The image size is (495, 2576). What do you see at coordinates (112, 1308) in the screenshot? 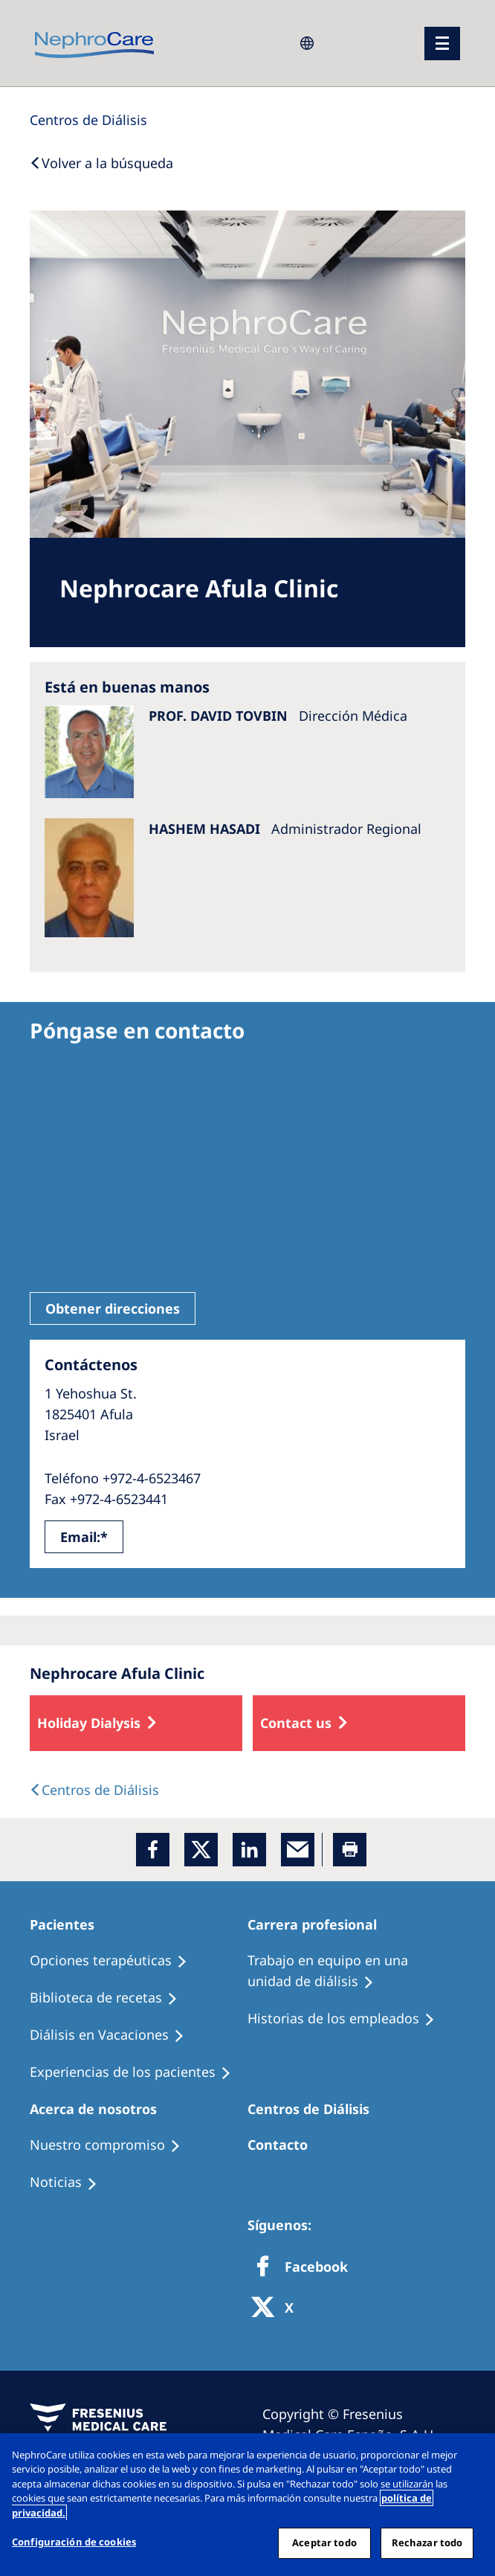
I see `Obtener direcciones` at bounding box center [112, 1308].